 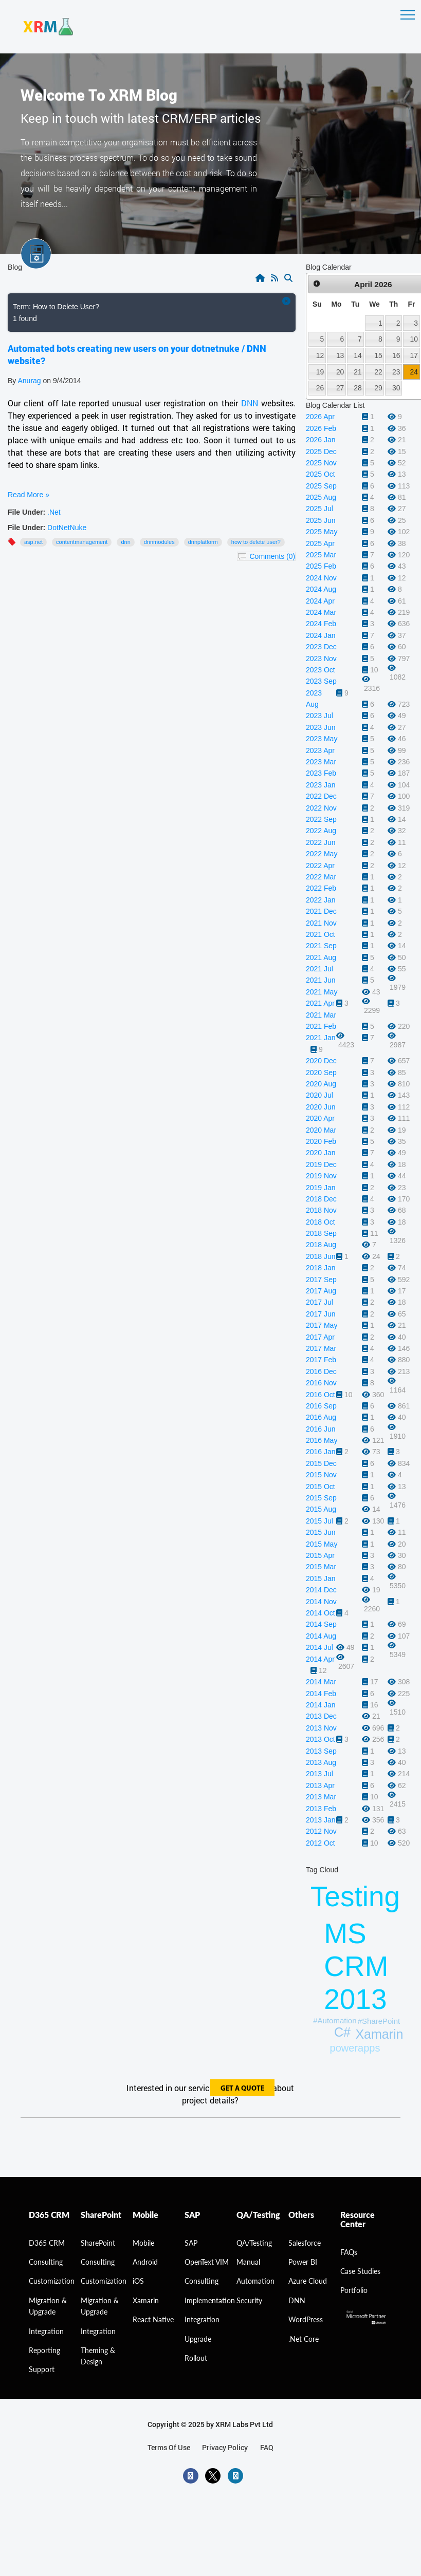 I want to click on 2015 Apr, so click(x=320, y=1555).